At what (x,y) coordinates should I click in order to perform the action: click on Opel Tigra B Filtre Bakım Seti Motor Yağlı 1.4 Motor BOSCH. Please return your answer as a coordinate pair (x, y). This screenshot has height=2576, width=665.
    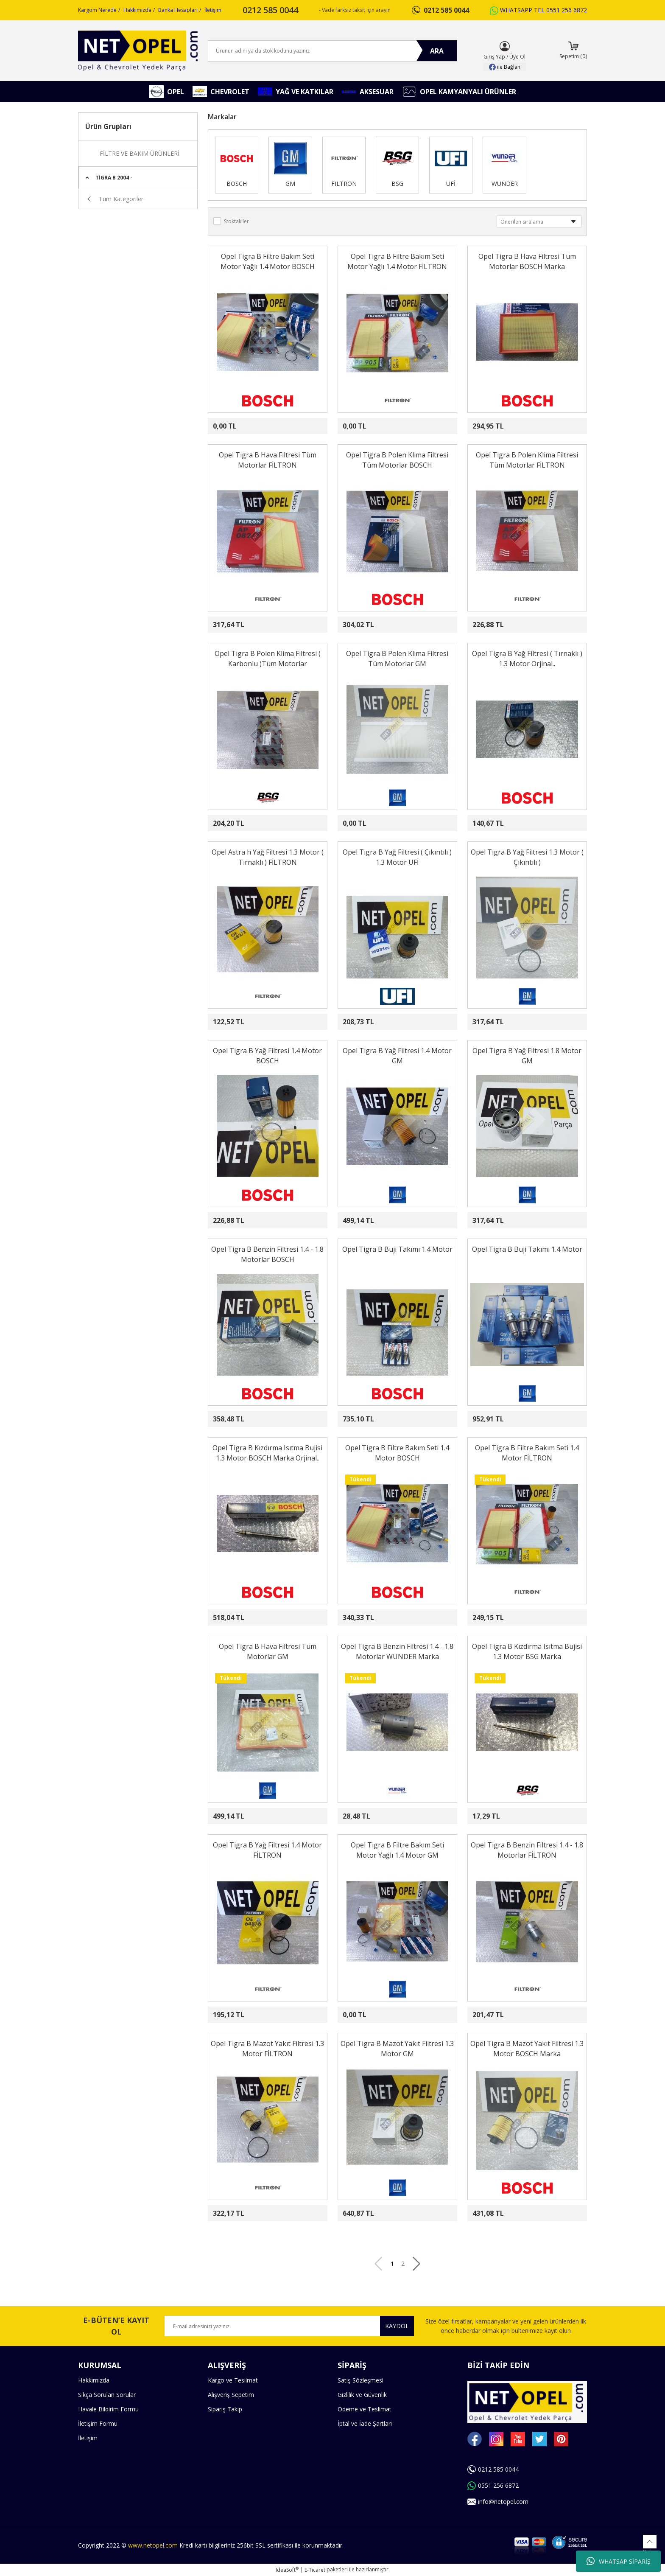
    Looking at the image, I should click on (268, 261).